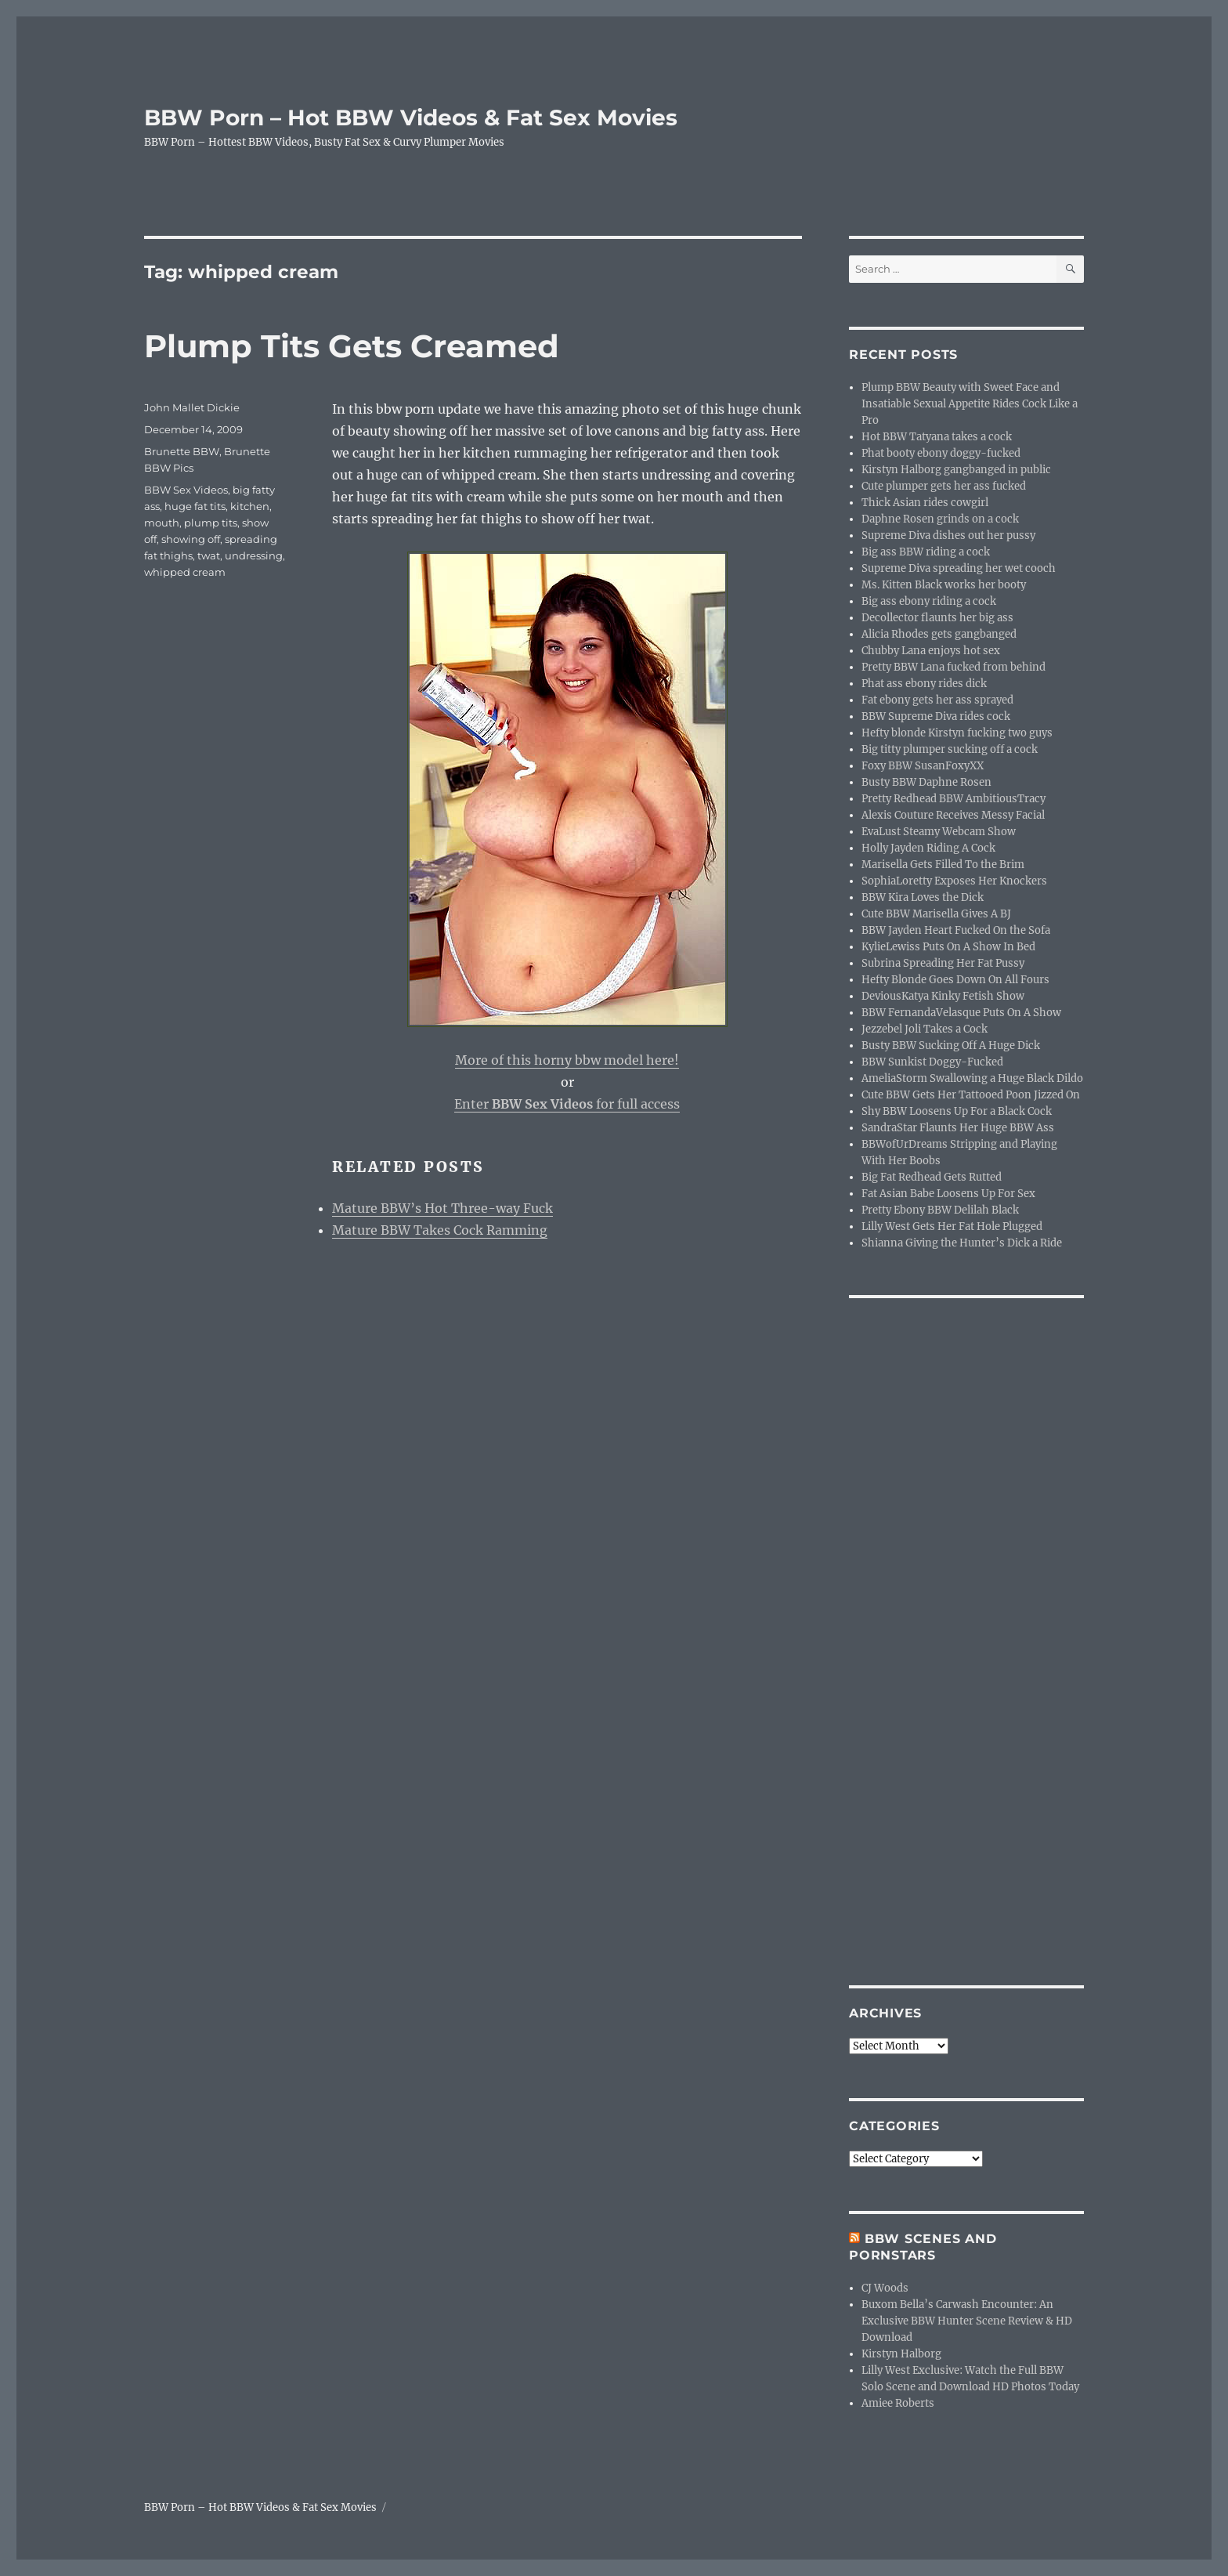 The width and height of the screenshot is (1228, 2576). What do you see at coordinates (972, 1078) in the screenshot?
I see `AmeliaStorm Swallowing a Huge Black Dildo` at bounding box center [972, 1078].